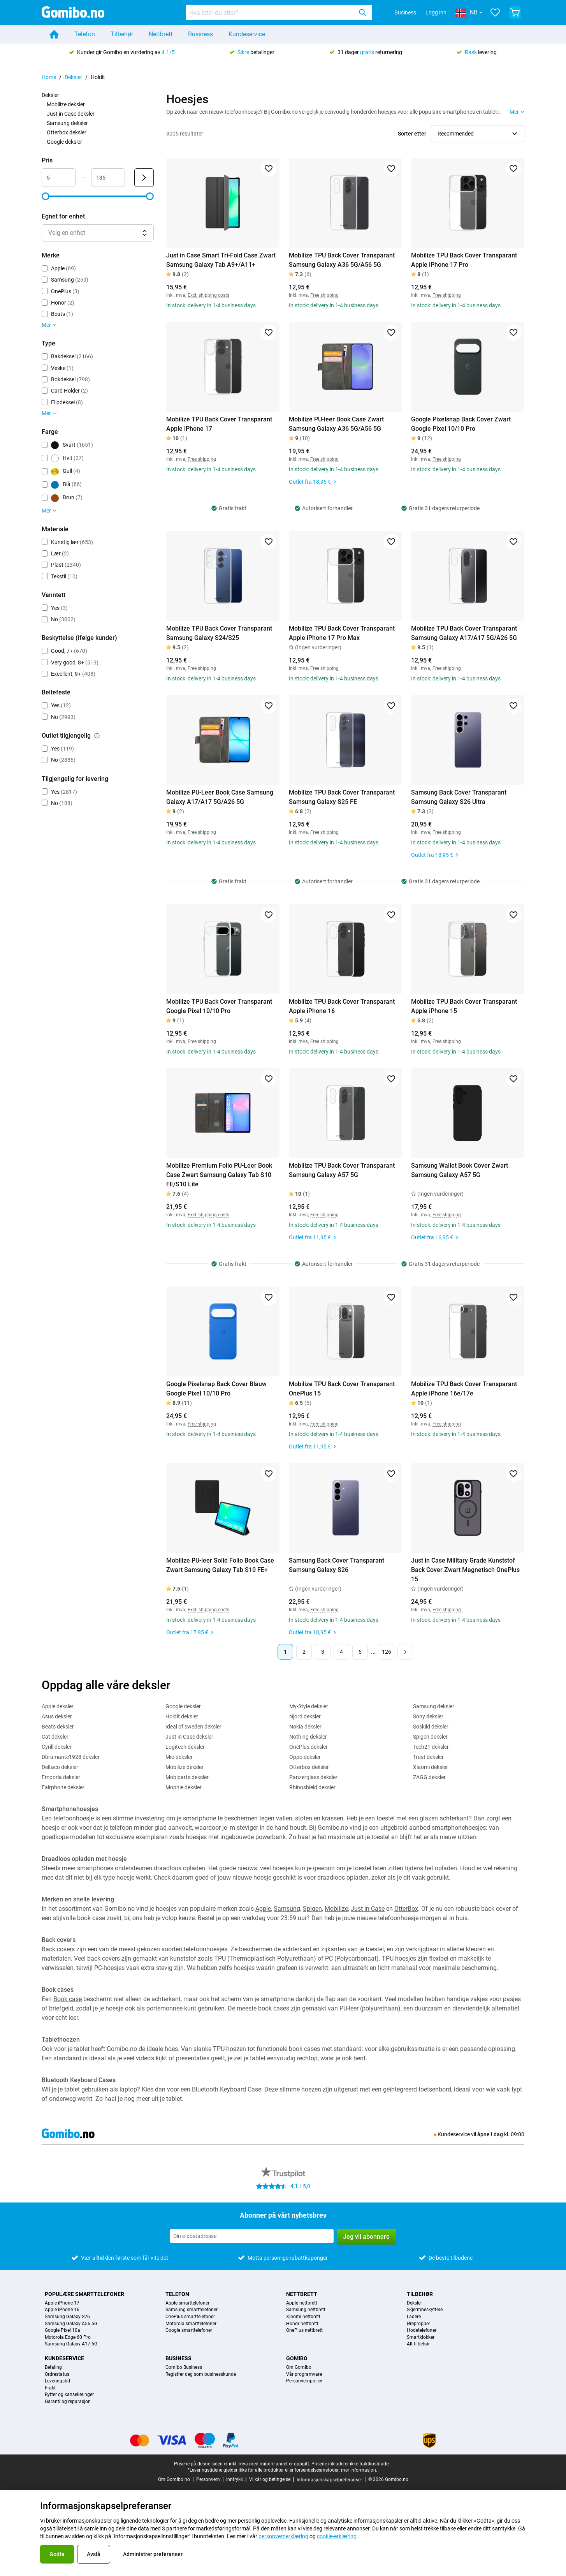 Image resolution: width=566 pixels, height=2576 pixels. I want to click on Google smarttelefoner, so click(188, 2330).